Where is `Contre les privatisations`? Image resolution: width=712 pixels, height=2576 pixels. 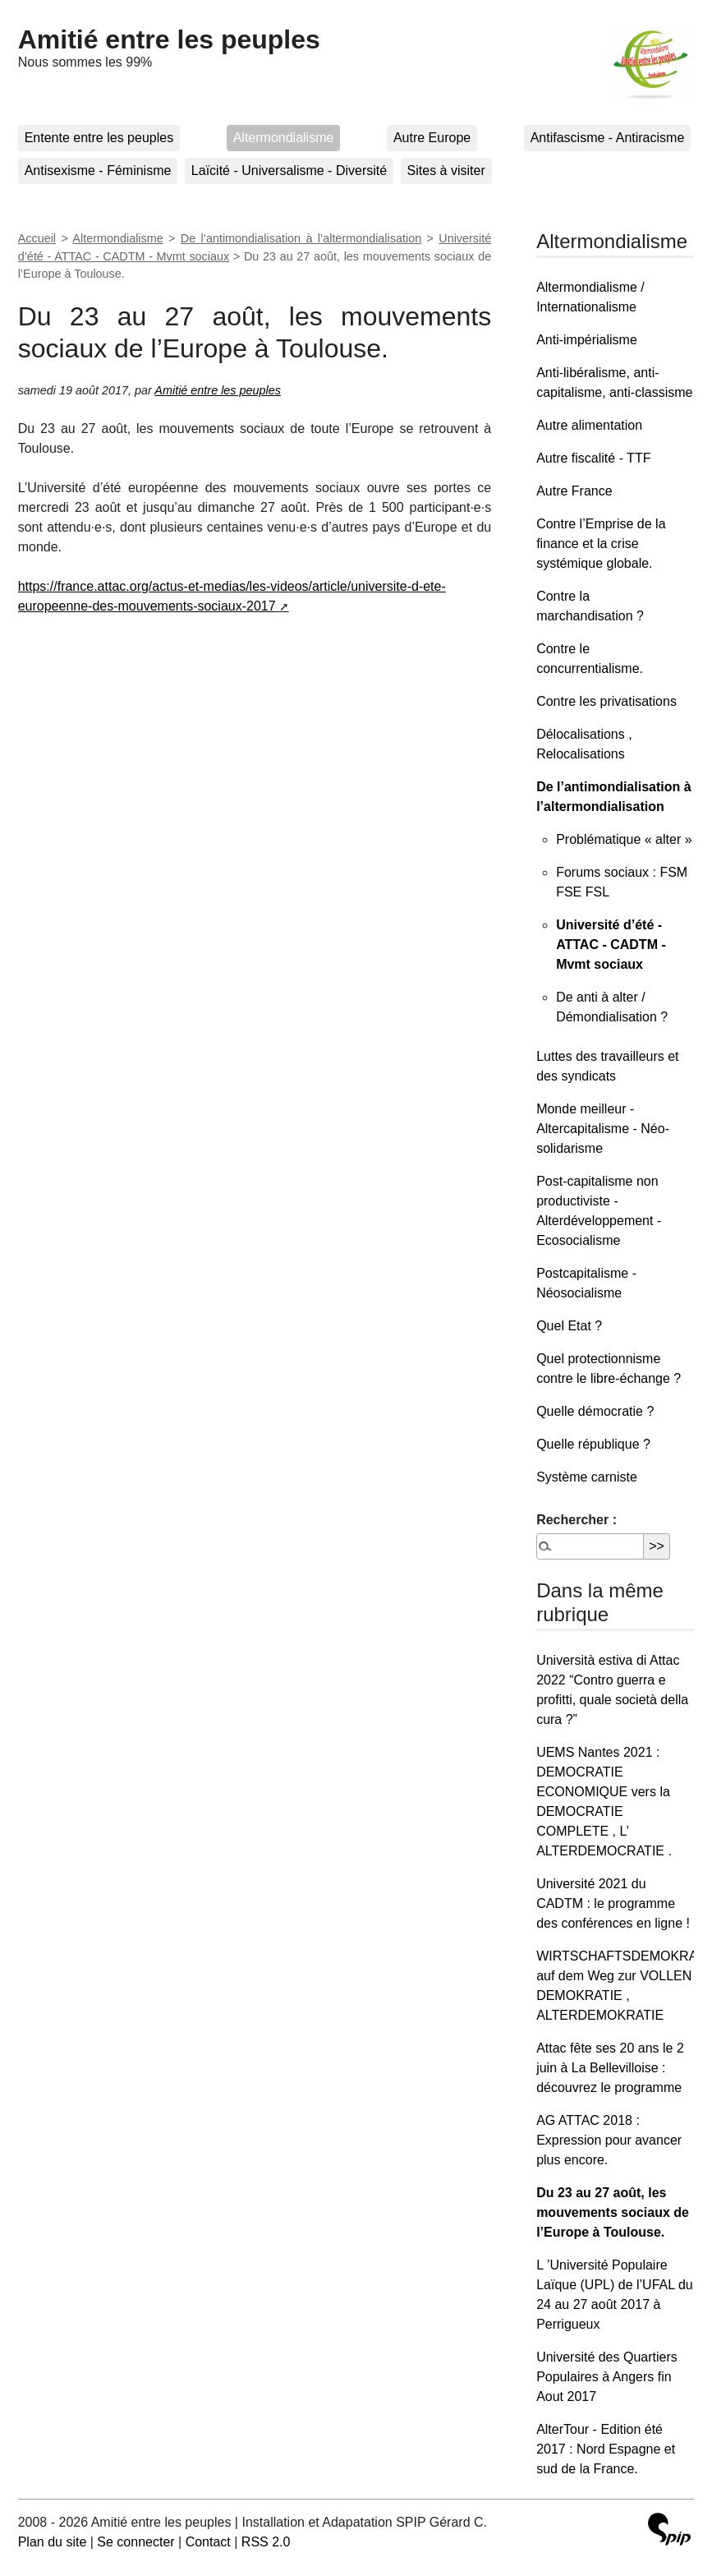
Contre les privatisations is located at coordinates (606, 701).